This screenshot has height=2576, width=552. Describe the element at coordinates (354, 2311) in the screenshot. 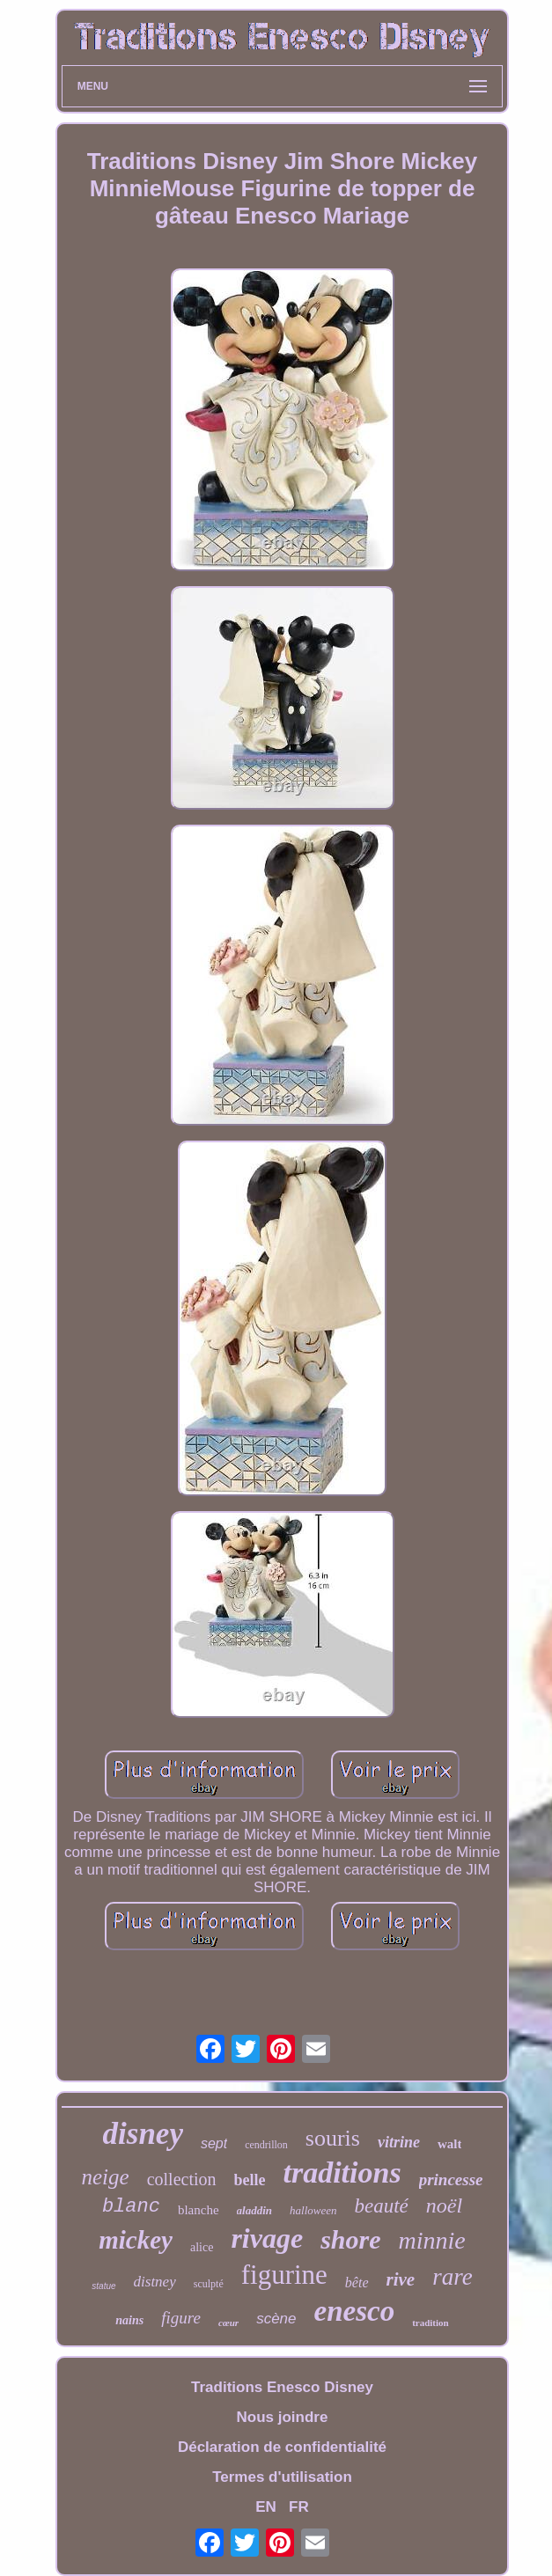

I see `enesco` at that location.